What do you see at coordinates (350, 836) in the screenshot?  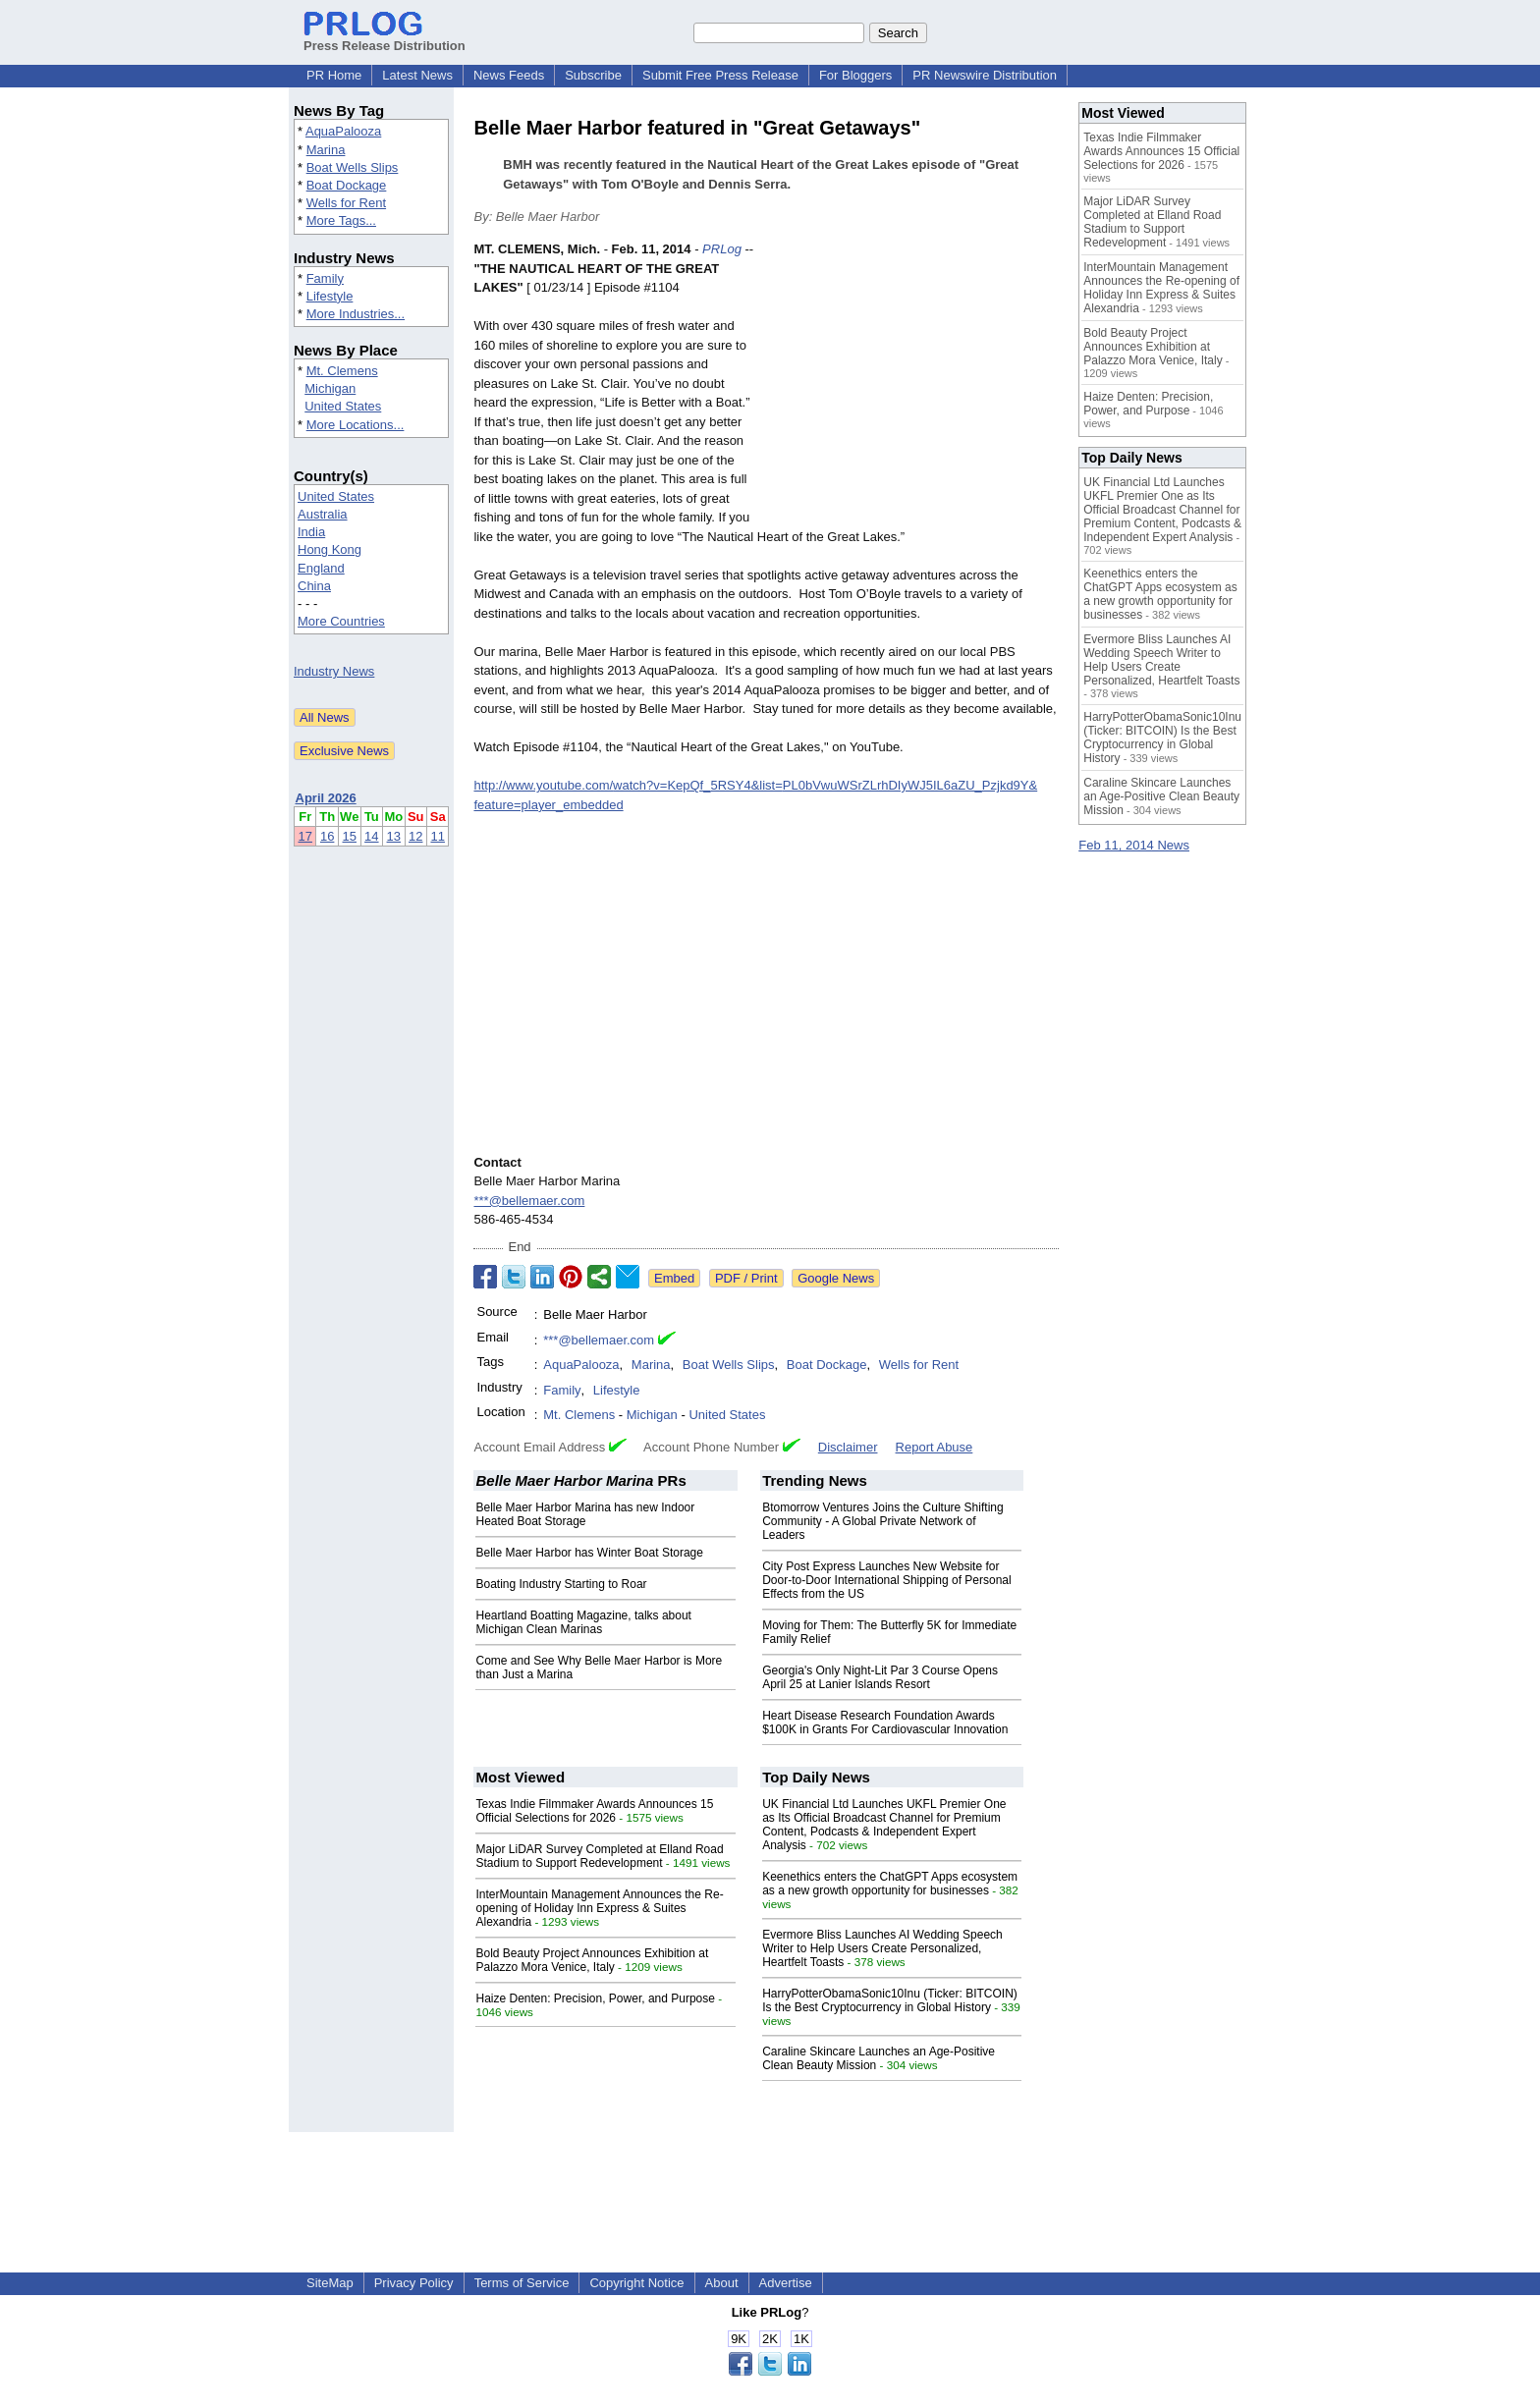 I see `15` at bounding box center [350, 836].